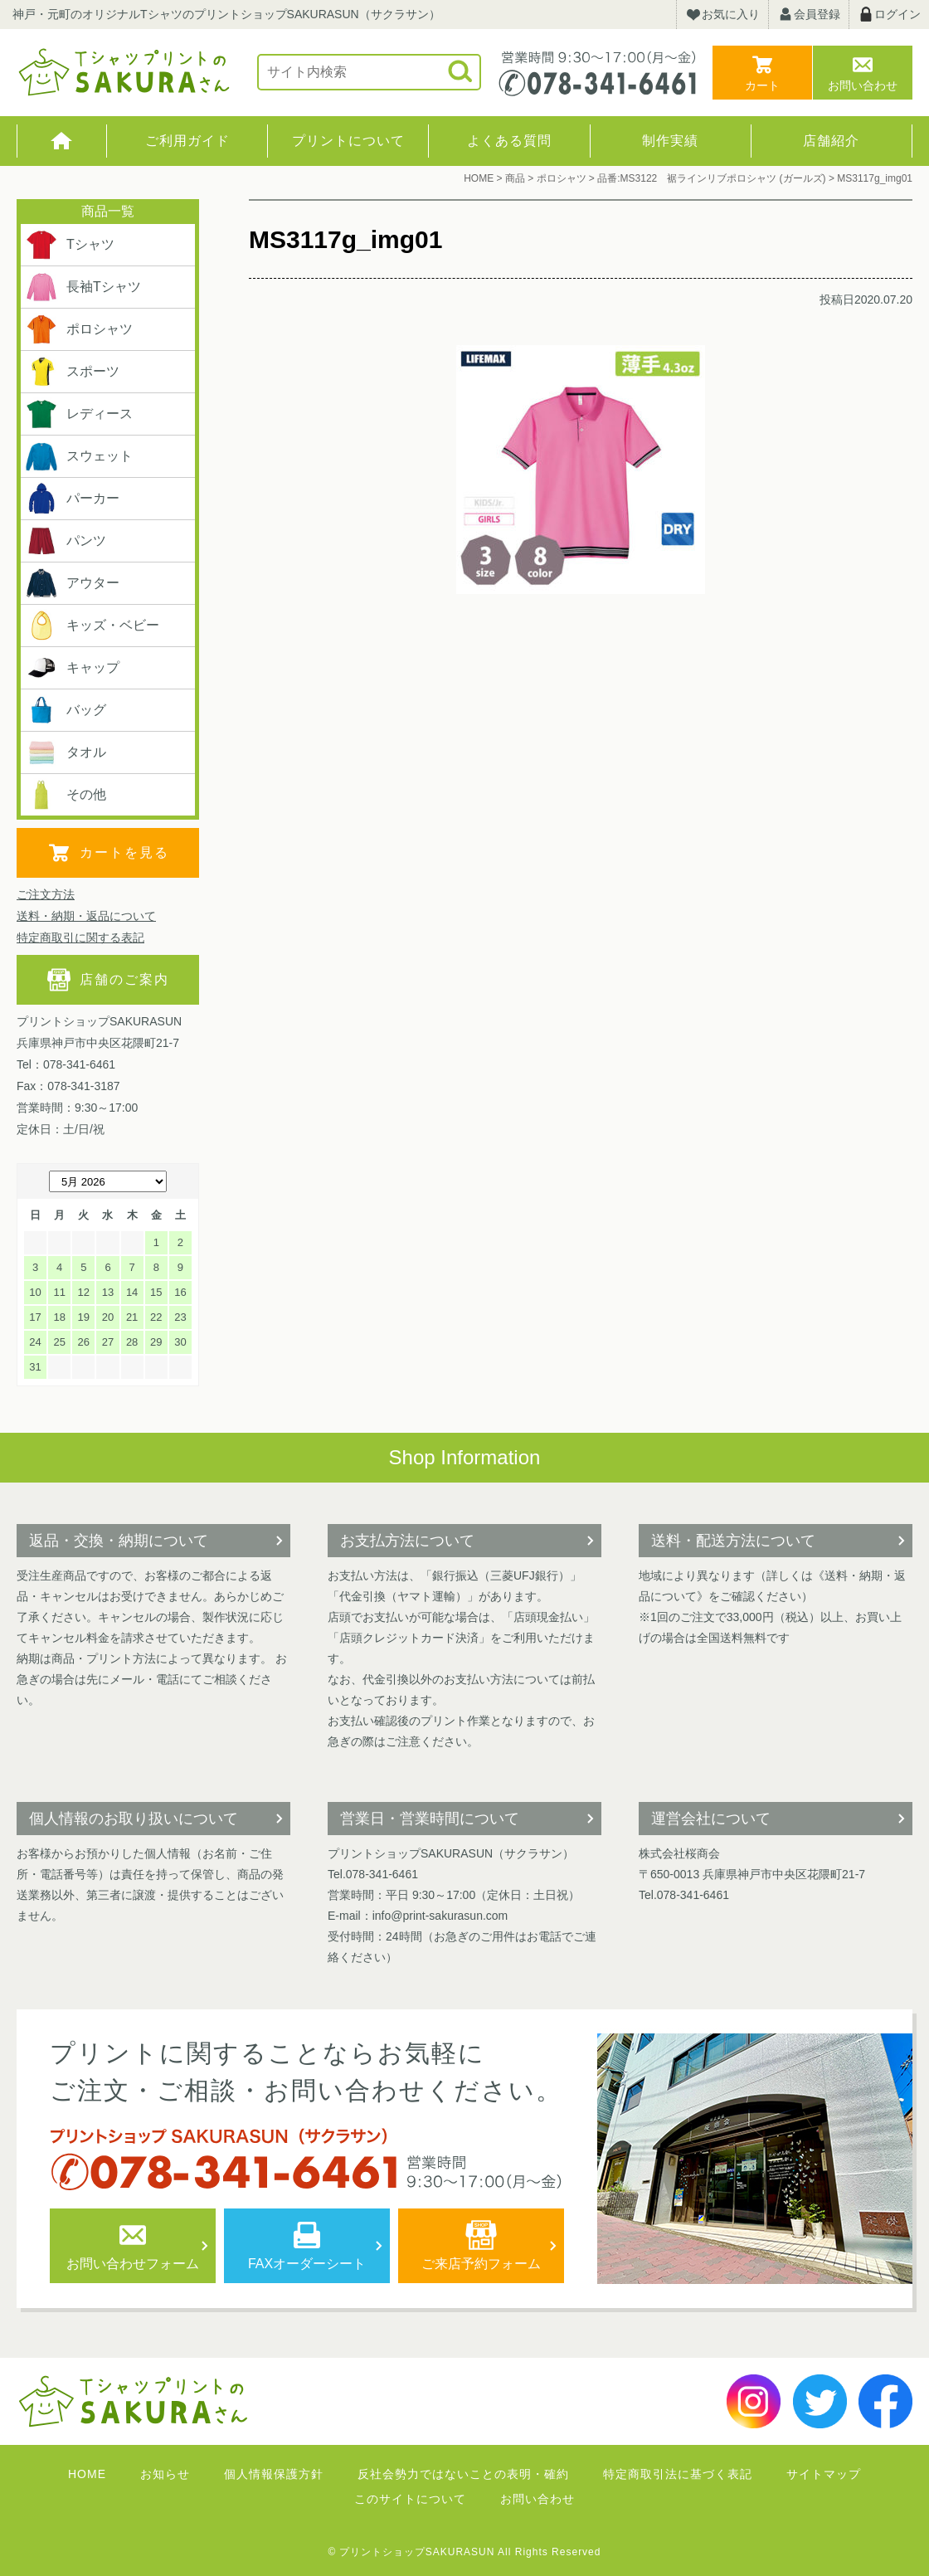  What do you see at coordinates (92, 625) in the screenshot?
I see `キッズ・ベビー` at bounding box center [92, 625].